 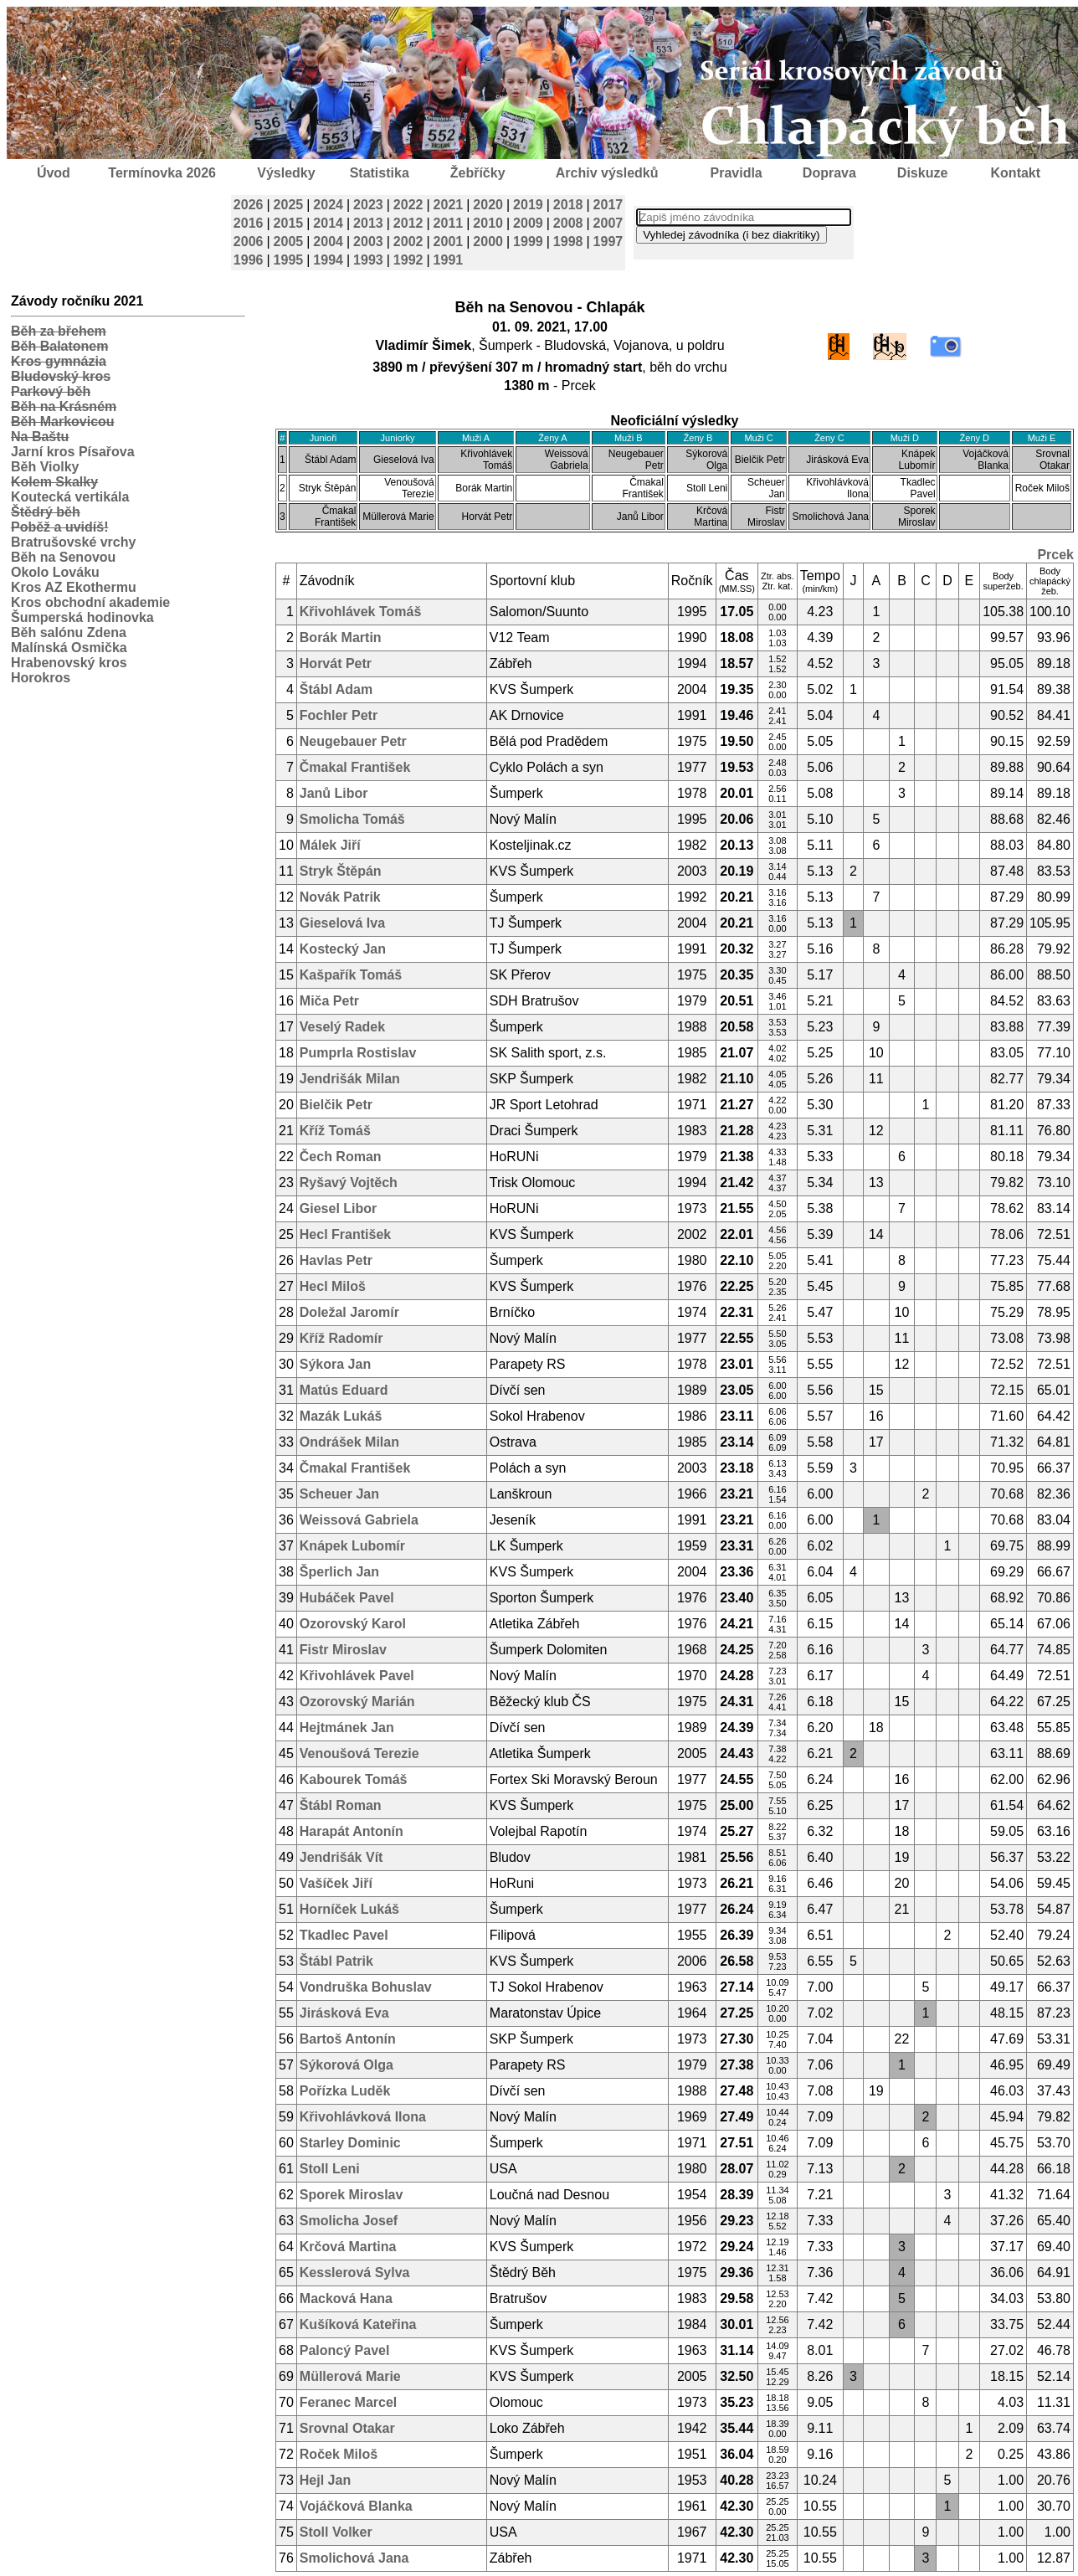 What do you see at coordinates (69, 647) in the screenshot?
I see `Malínská Osmička` at bounding box center [69, 647].